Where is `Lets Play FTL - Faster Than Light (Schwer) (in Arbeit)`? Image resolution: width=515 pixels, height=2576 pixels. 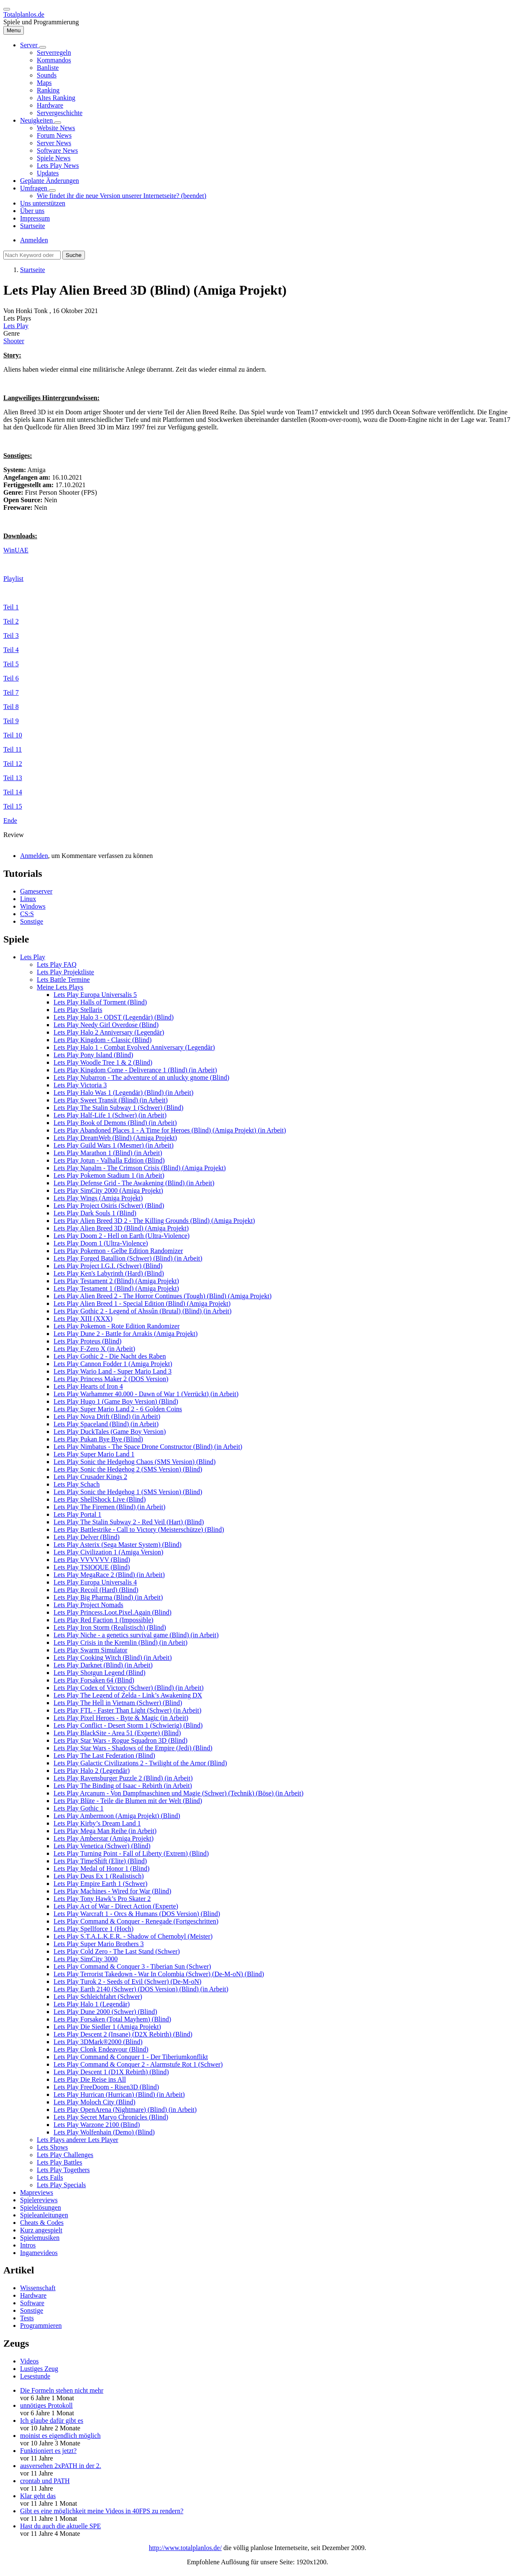 Lets Play FTL - Faster Than Light (Schwer) (in Arbeit) is located at coordinates (127, 1710).